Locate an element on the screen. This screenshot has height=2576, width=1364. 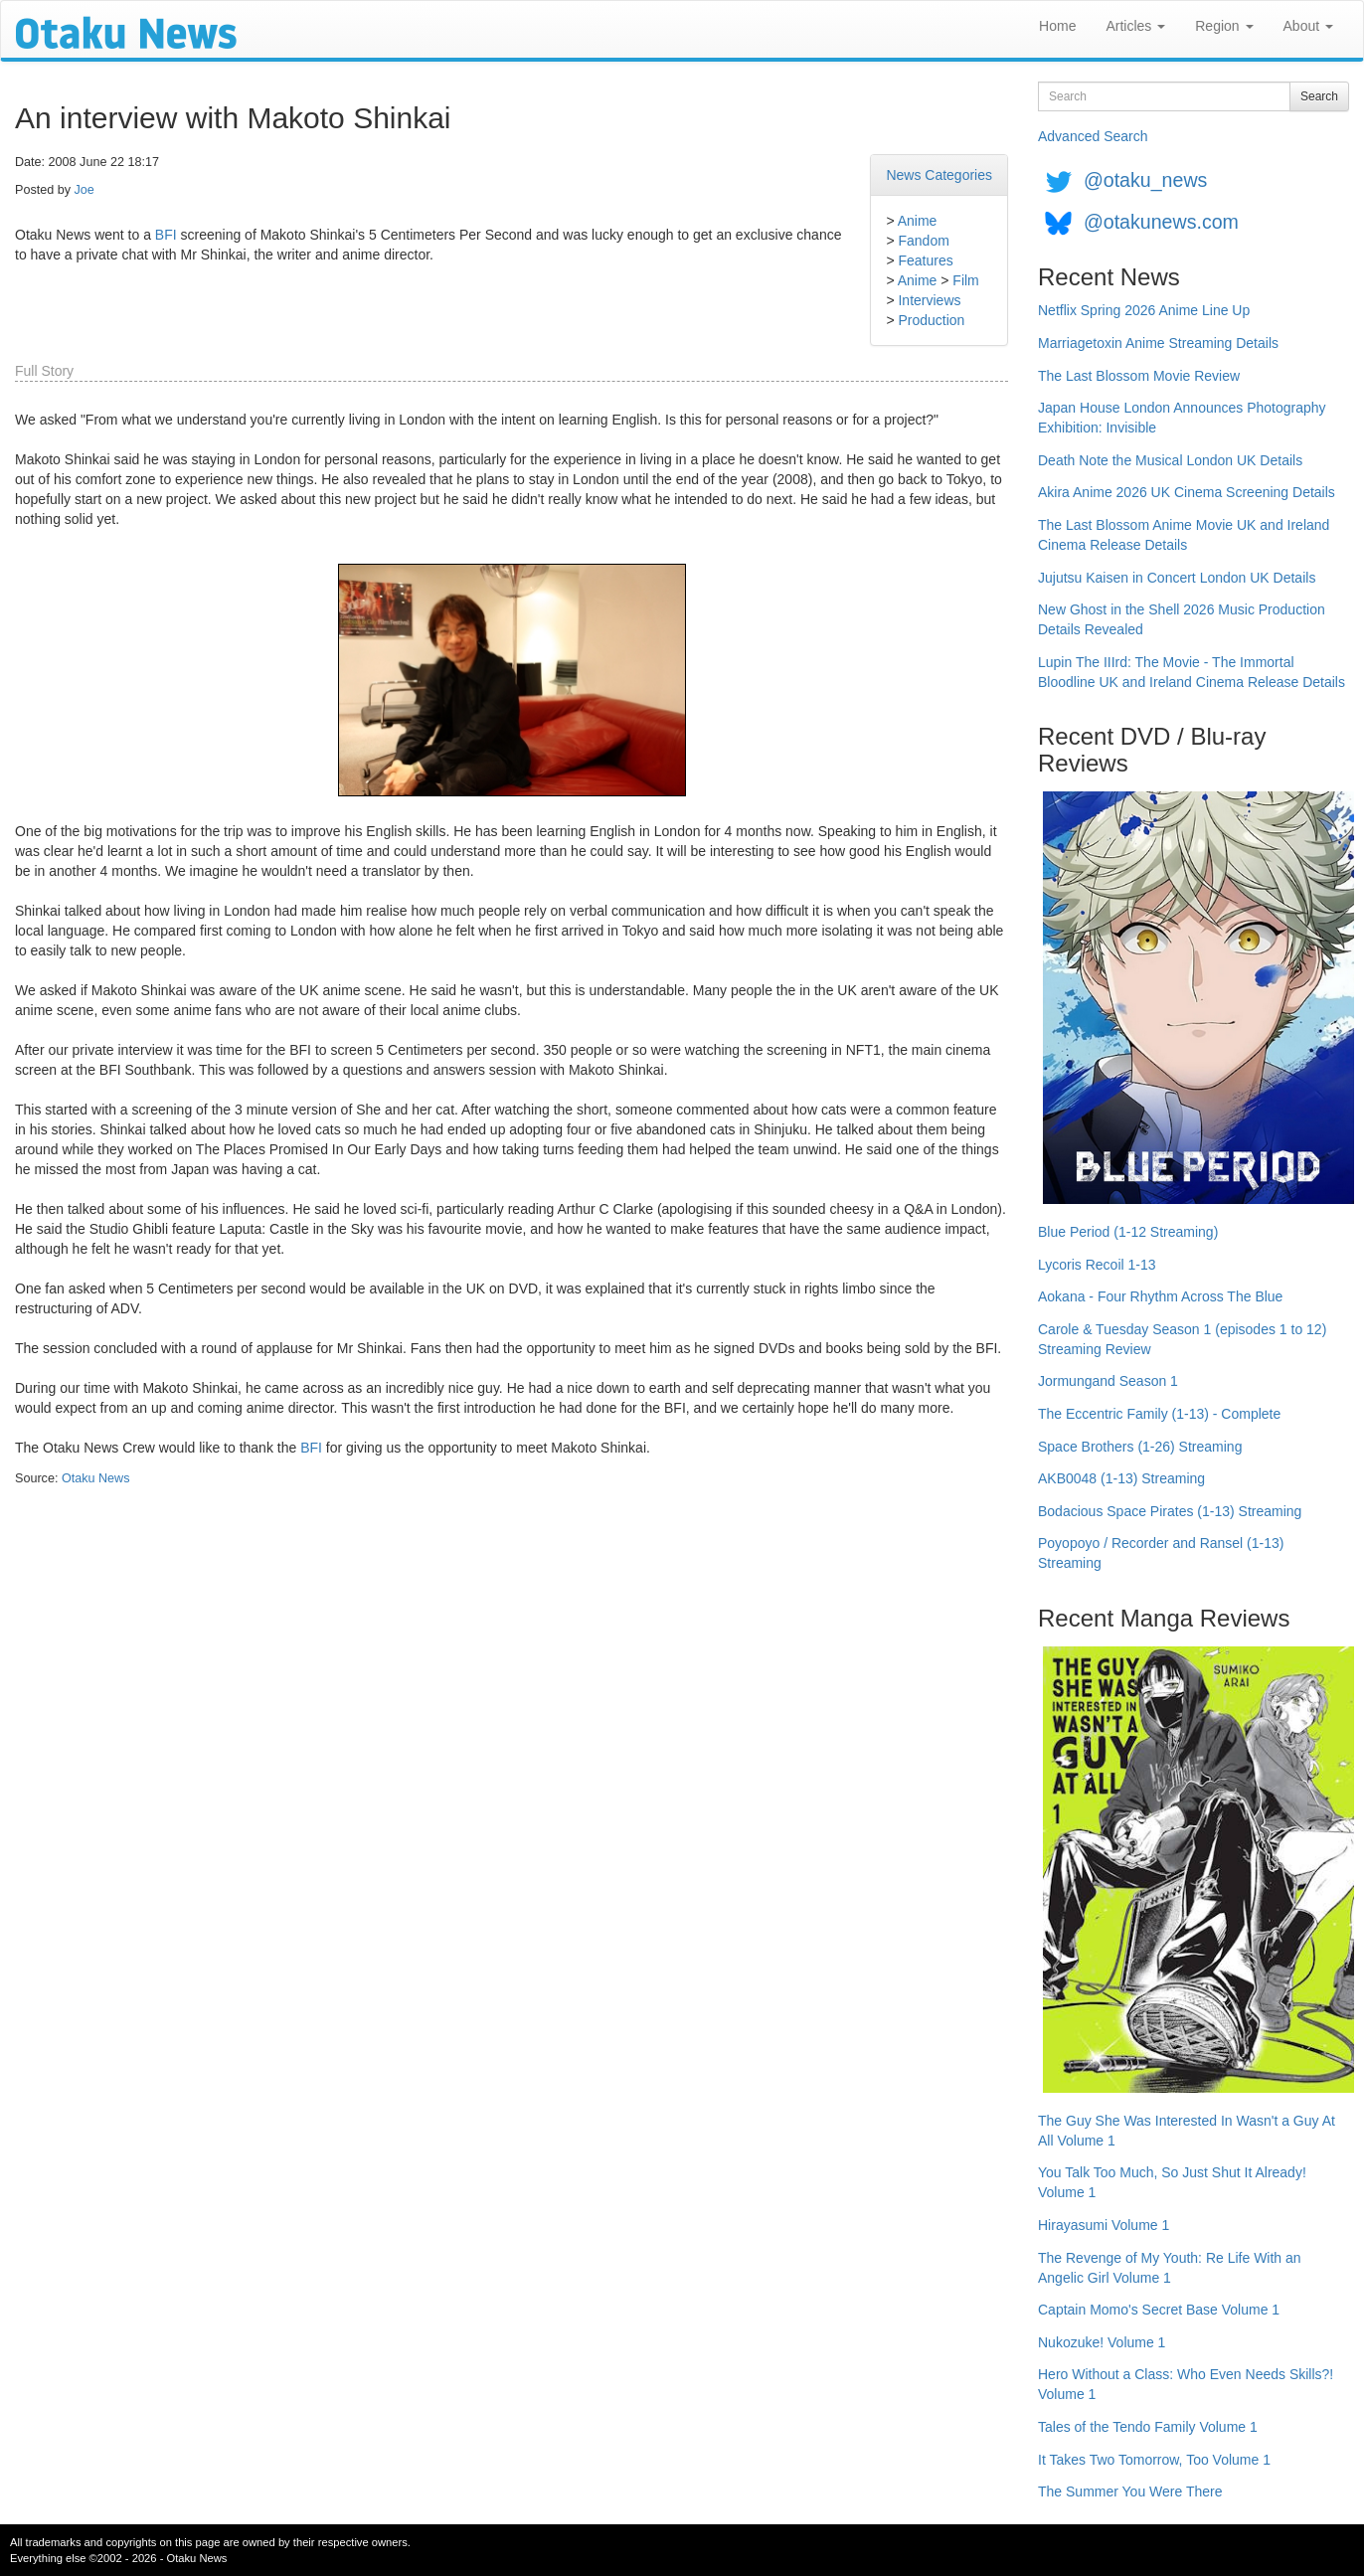
Japan House London Announces Photography Exhibition: Invisible is located at coordinates (1182, 417).